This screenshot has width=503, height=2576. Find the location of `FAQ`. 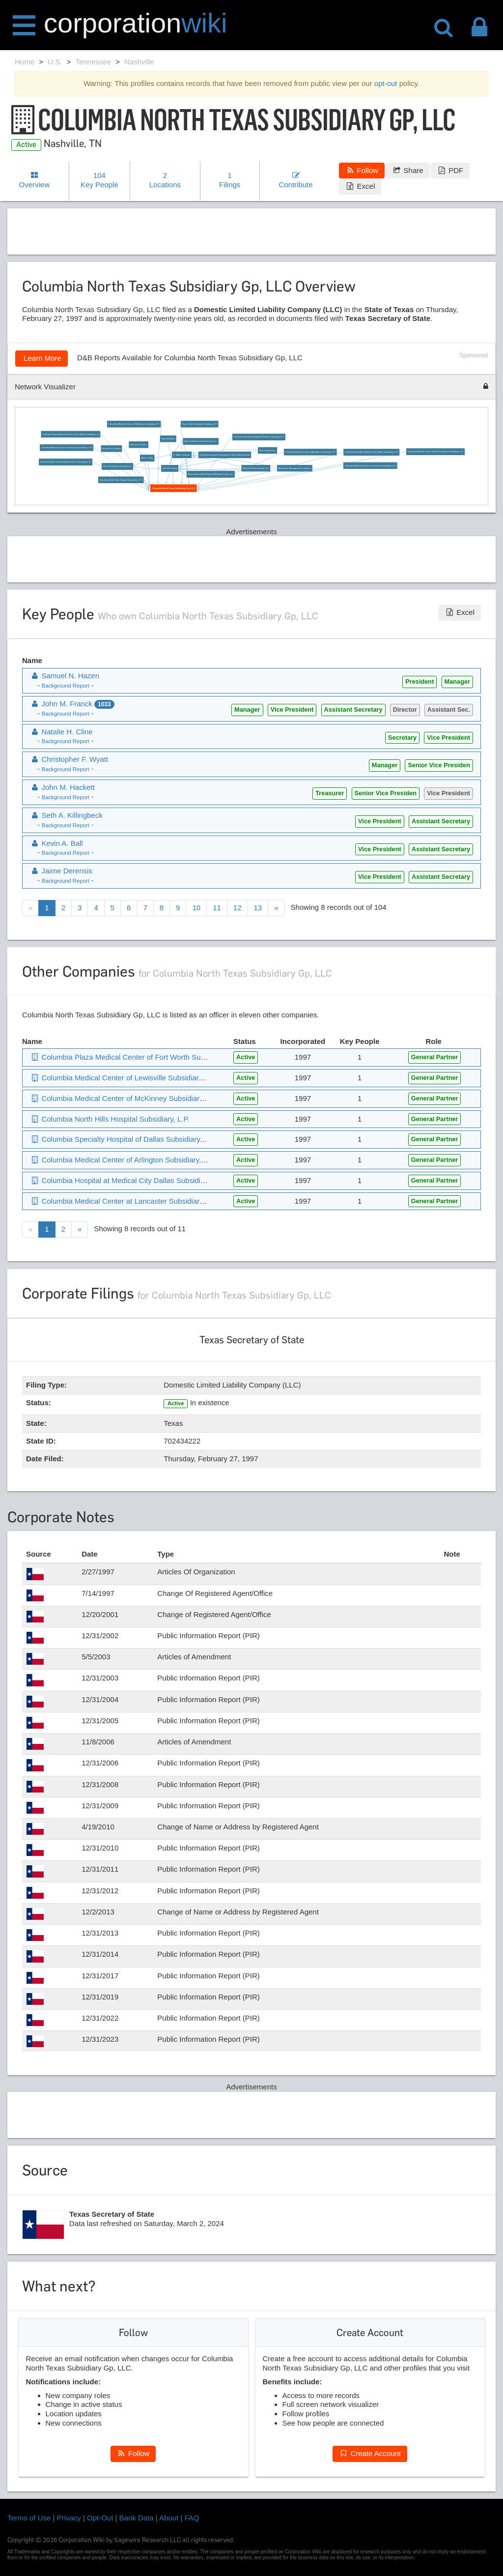

FAQ is located at coordinates (192, 2518).